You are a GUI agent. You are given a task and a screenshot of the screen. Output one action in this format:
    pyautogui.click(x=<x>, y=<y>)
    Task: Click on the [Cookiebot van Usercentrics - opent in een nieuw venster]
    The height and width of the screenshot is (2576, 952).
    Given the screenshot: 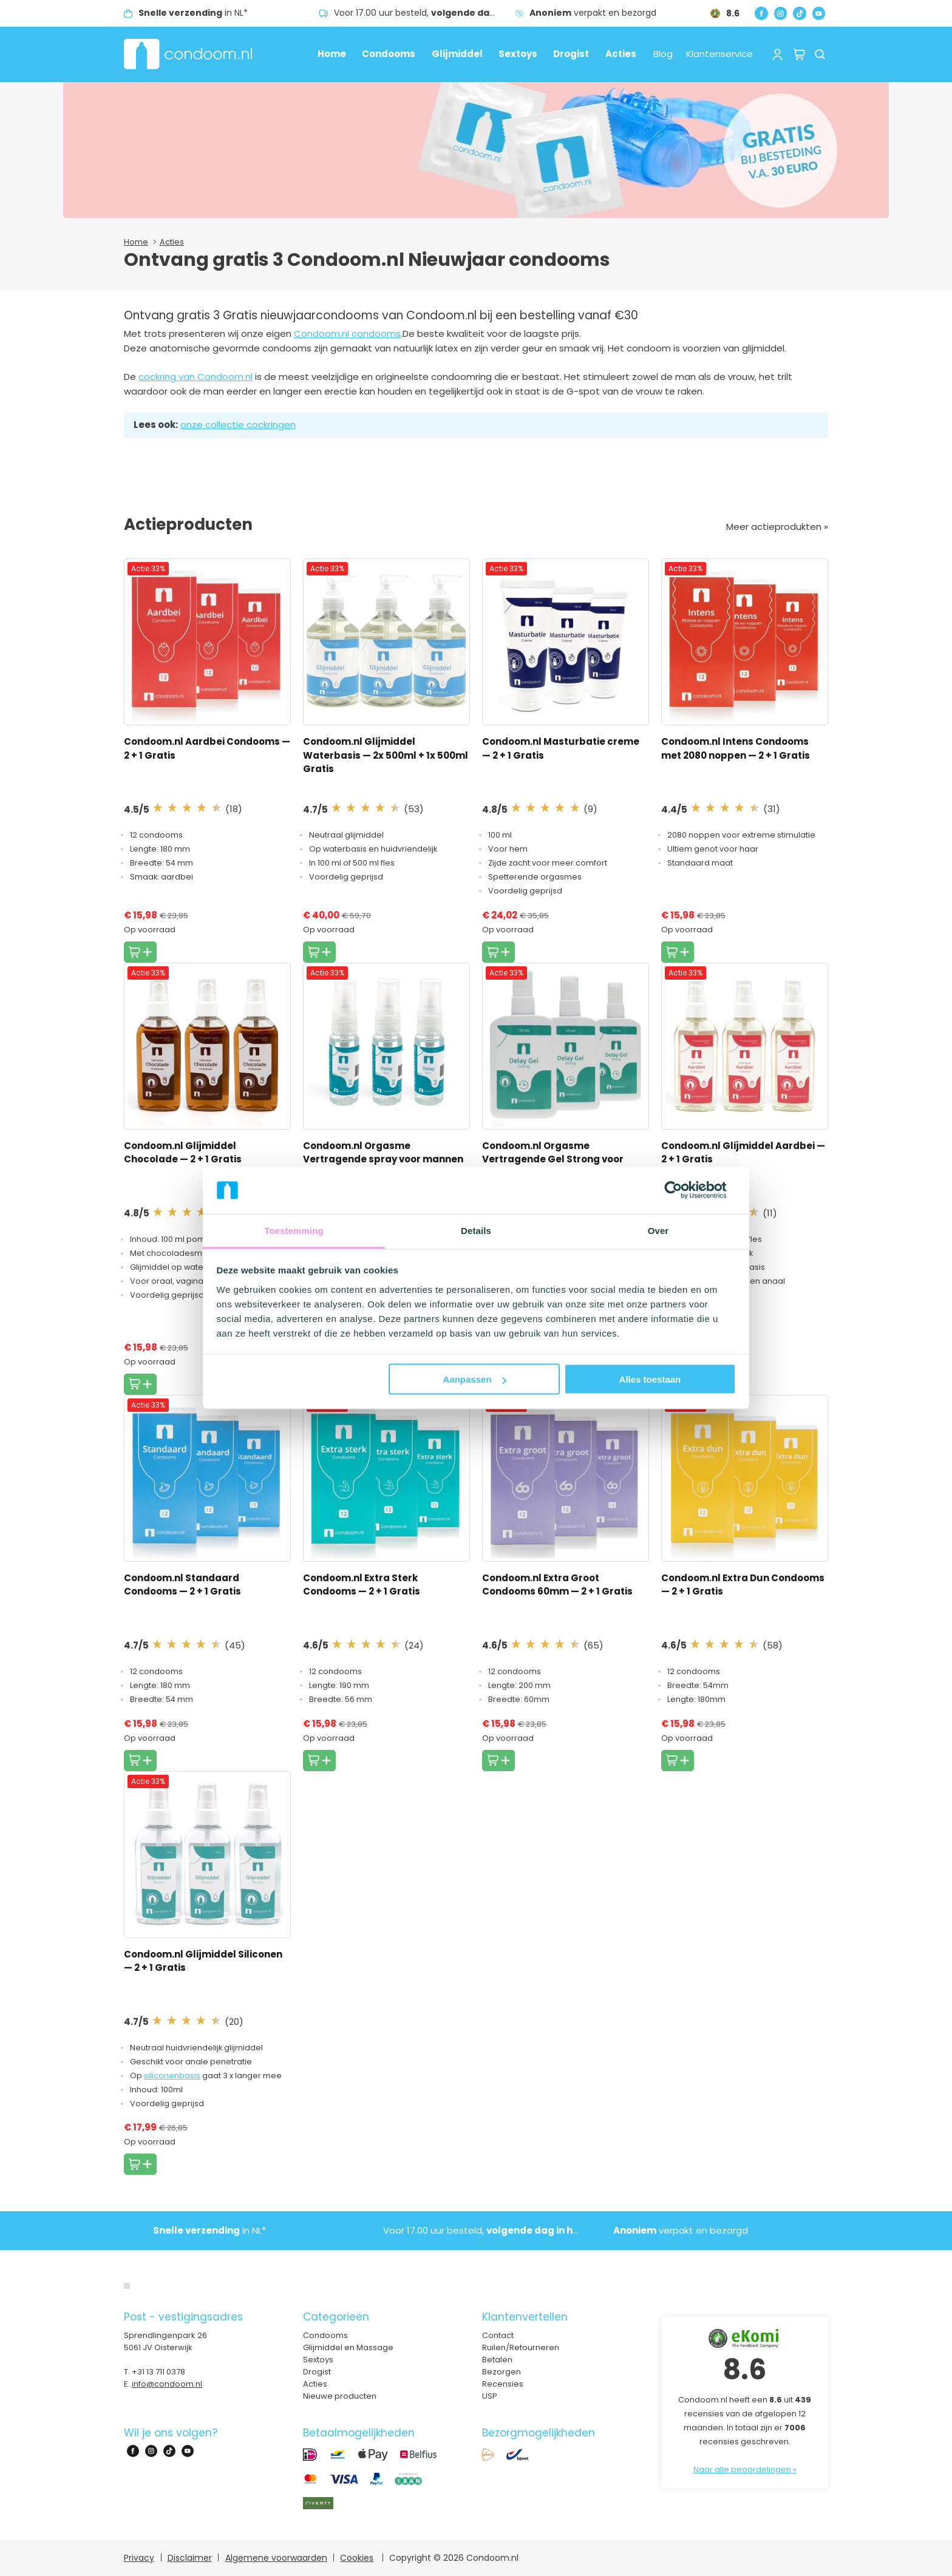 What is the action you would take?
    pyautogui.click(x=683, y=1190)
    